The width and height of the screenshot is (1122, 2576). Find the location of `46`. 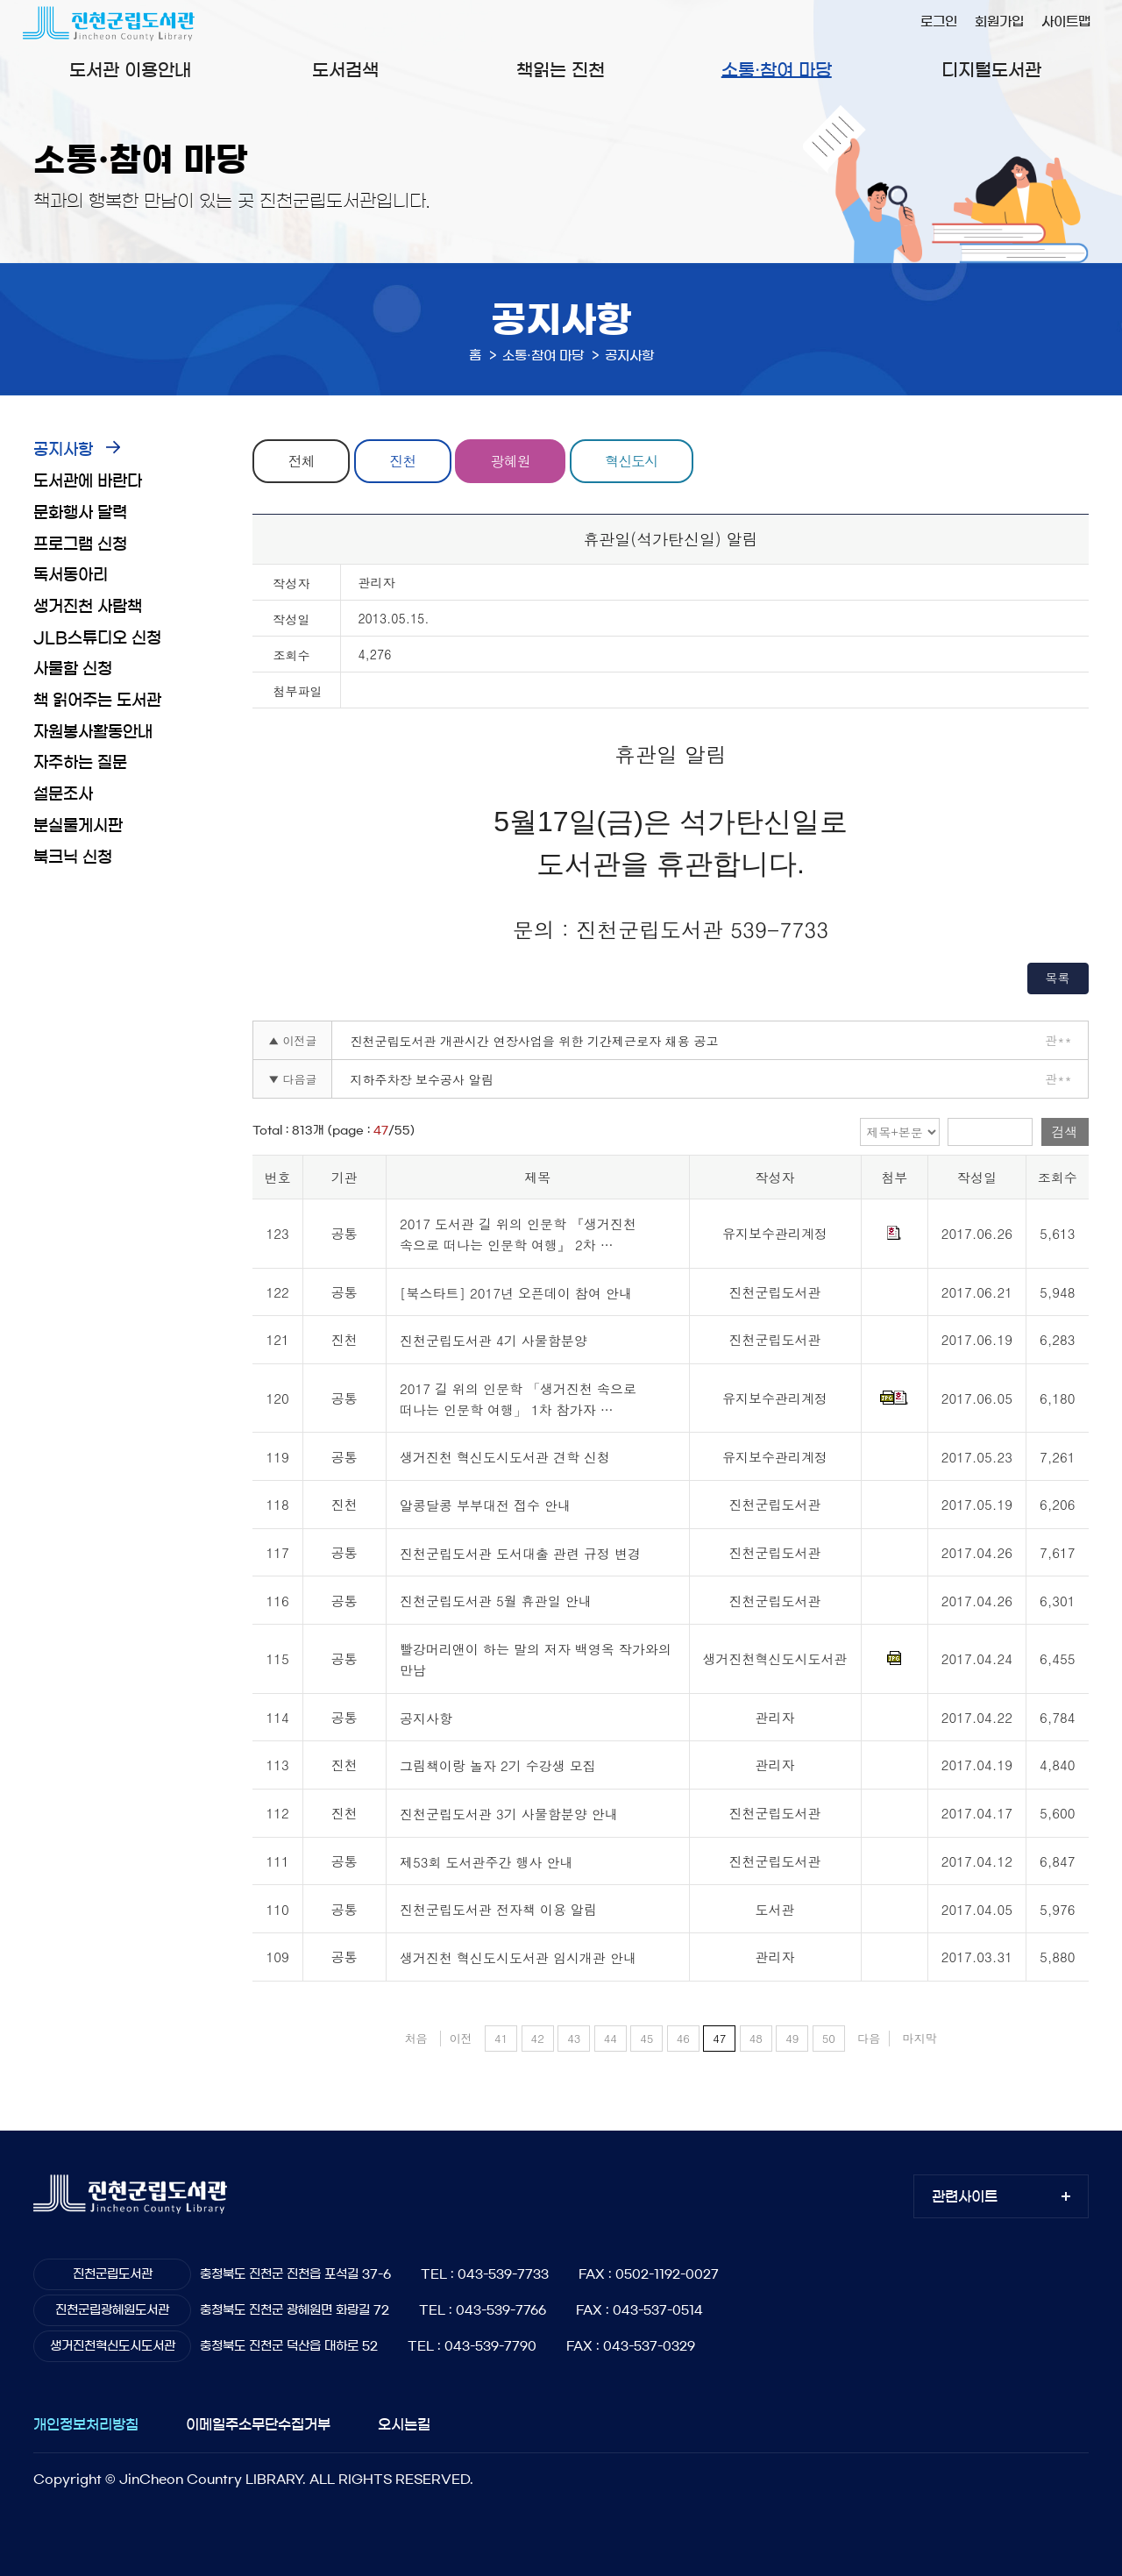

46 is located at coordinates (683, 2038).